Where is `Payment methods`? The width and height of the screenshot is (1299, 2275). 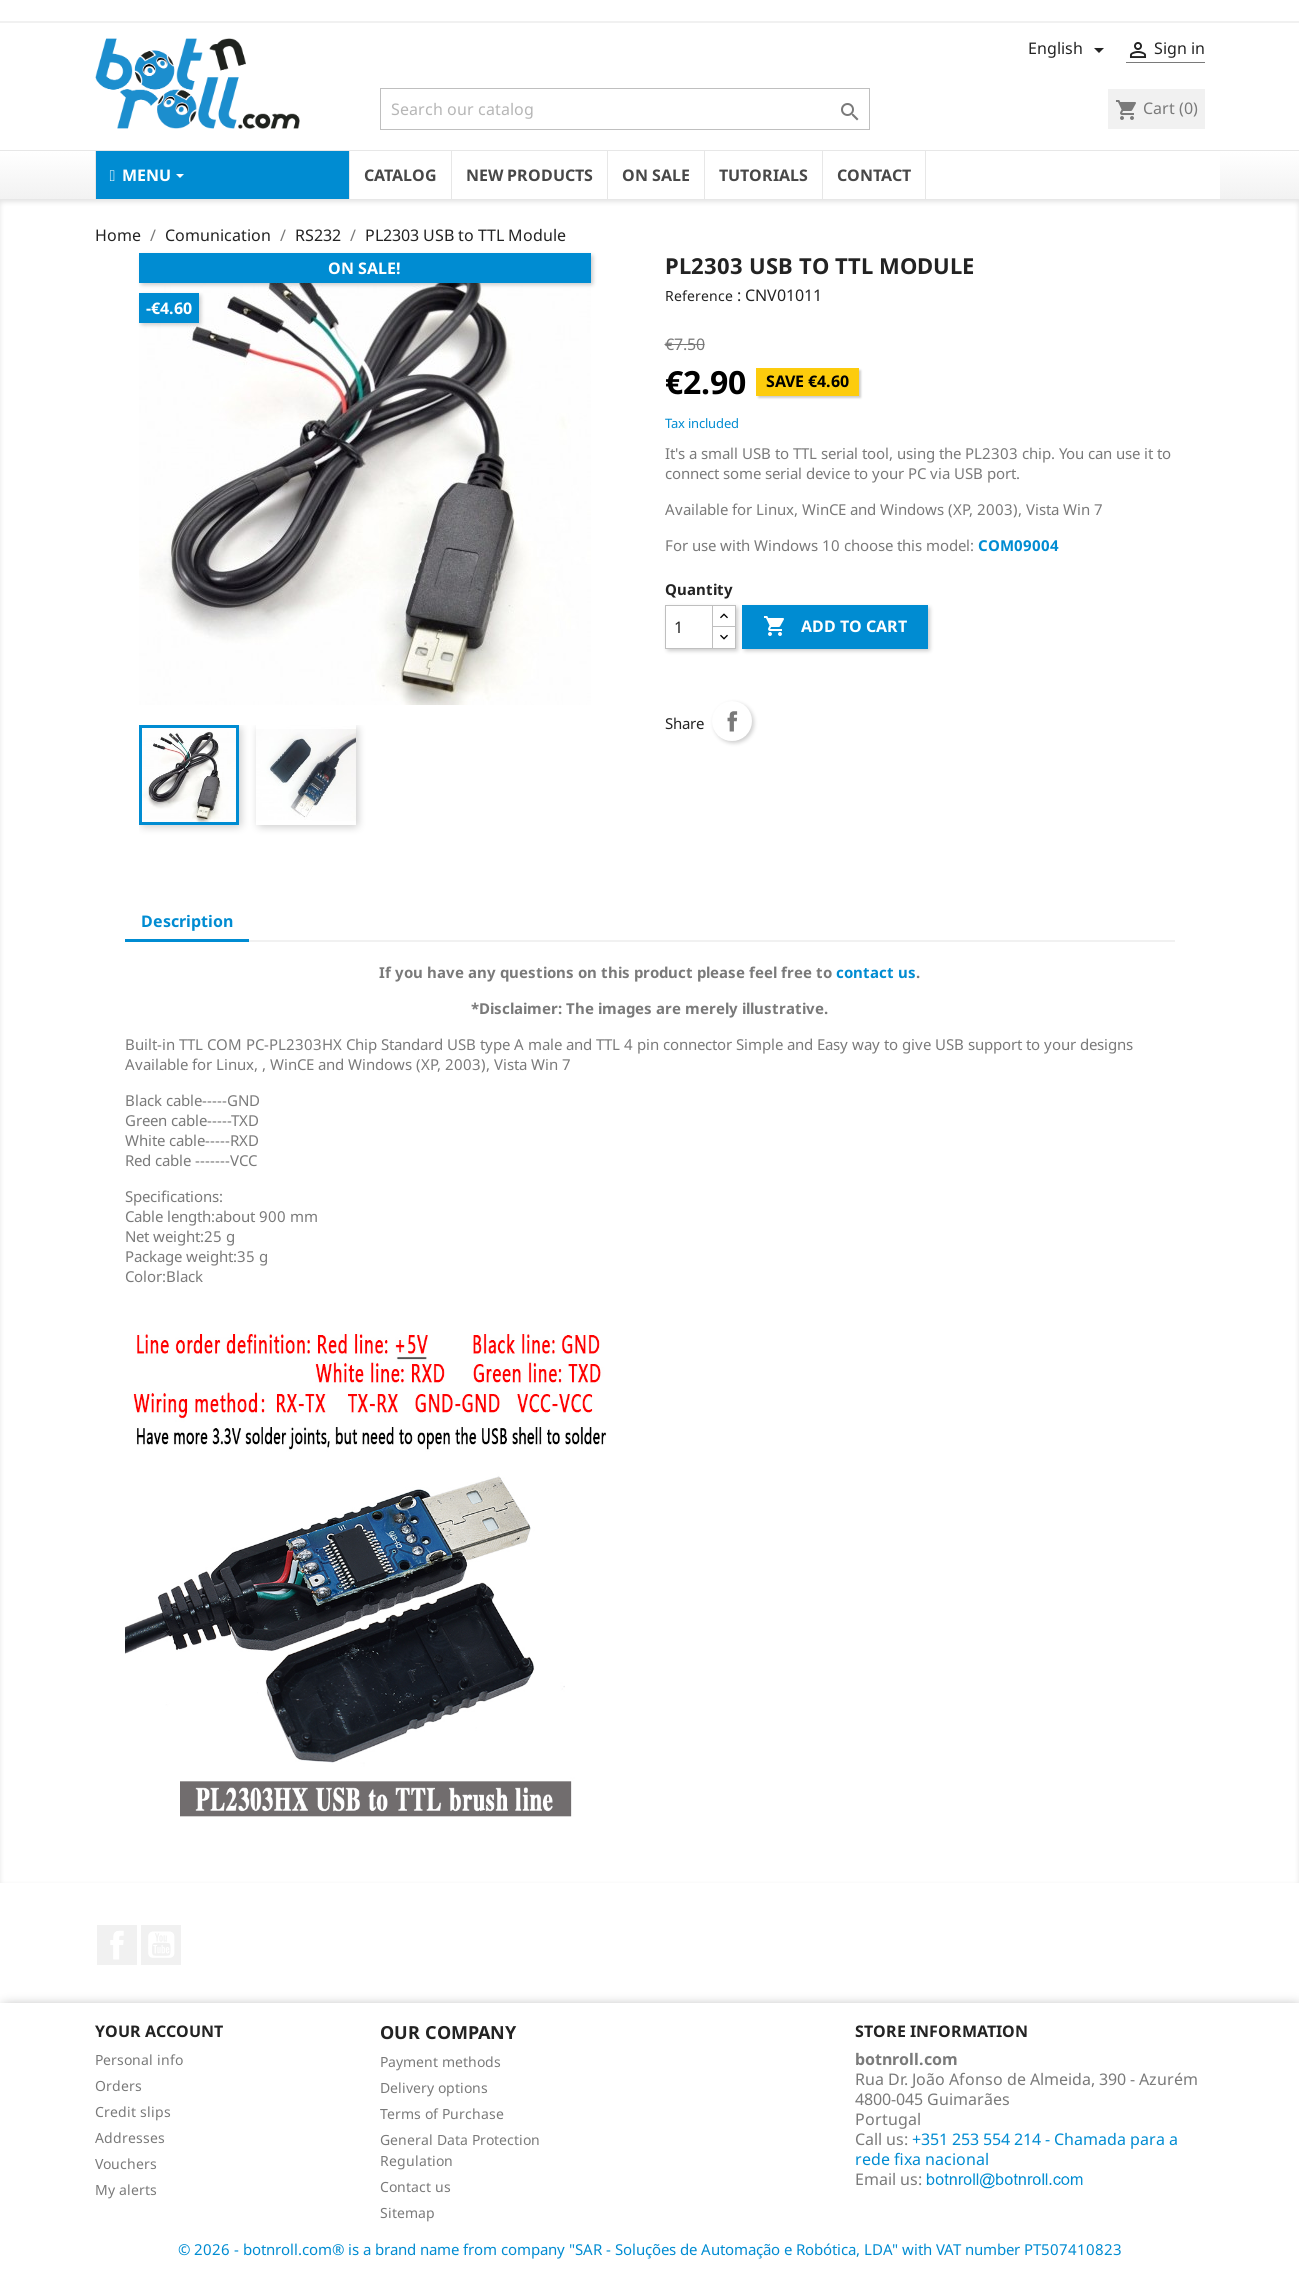 Payment methods is located at coordinates (440, 2061).